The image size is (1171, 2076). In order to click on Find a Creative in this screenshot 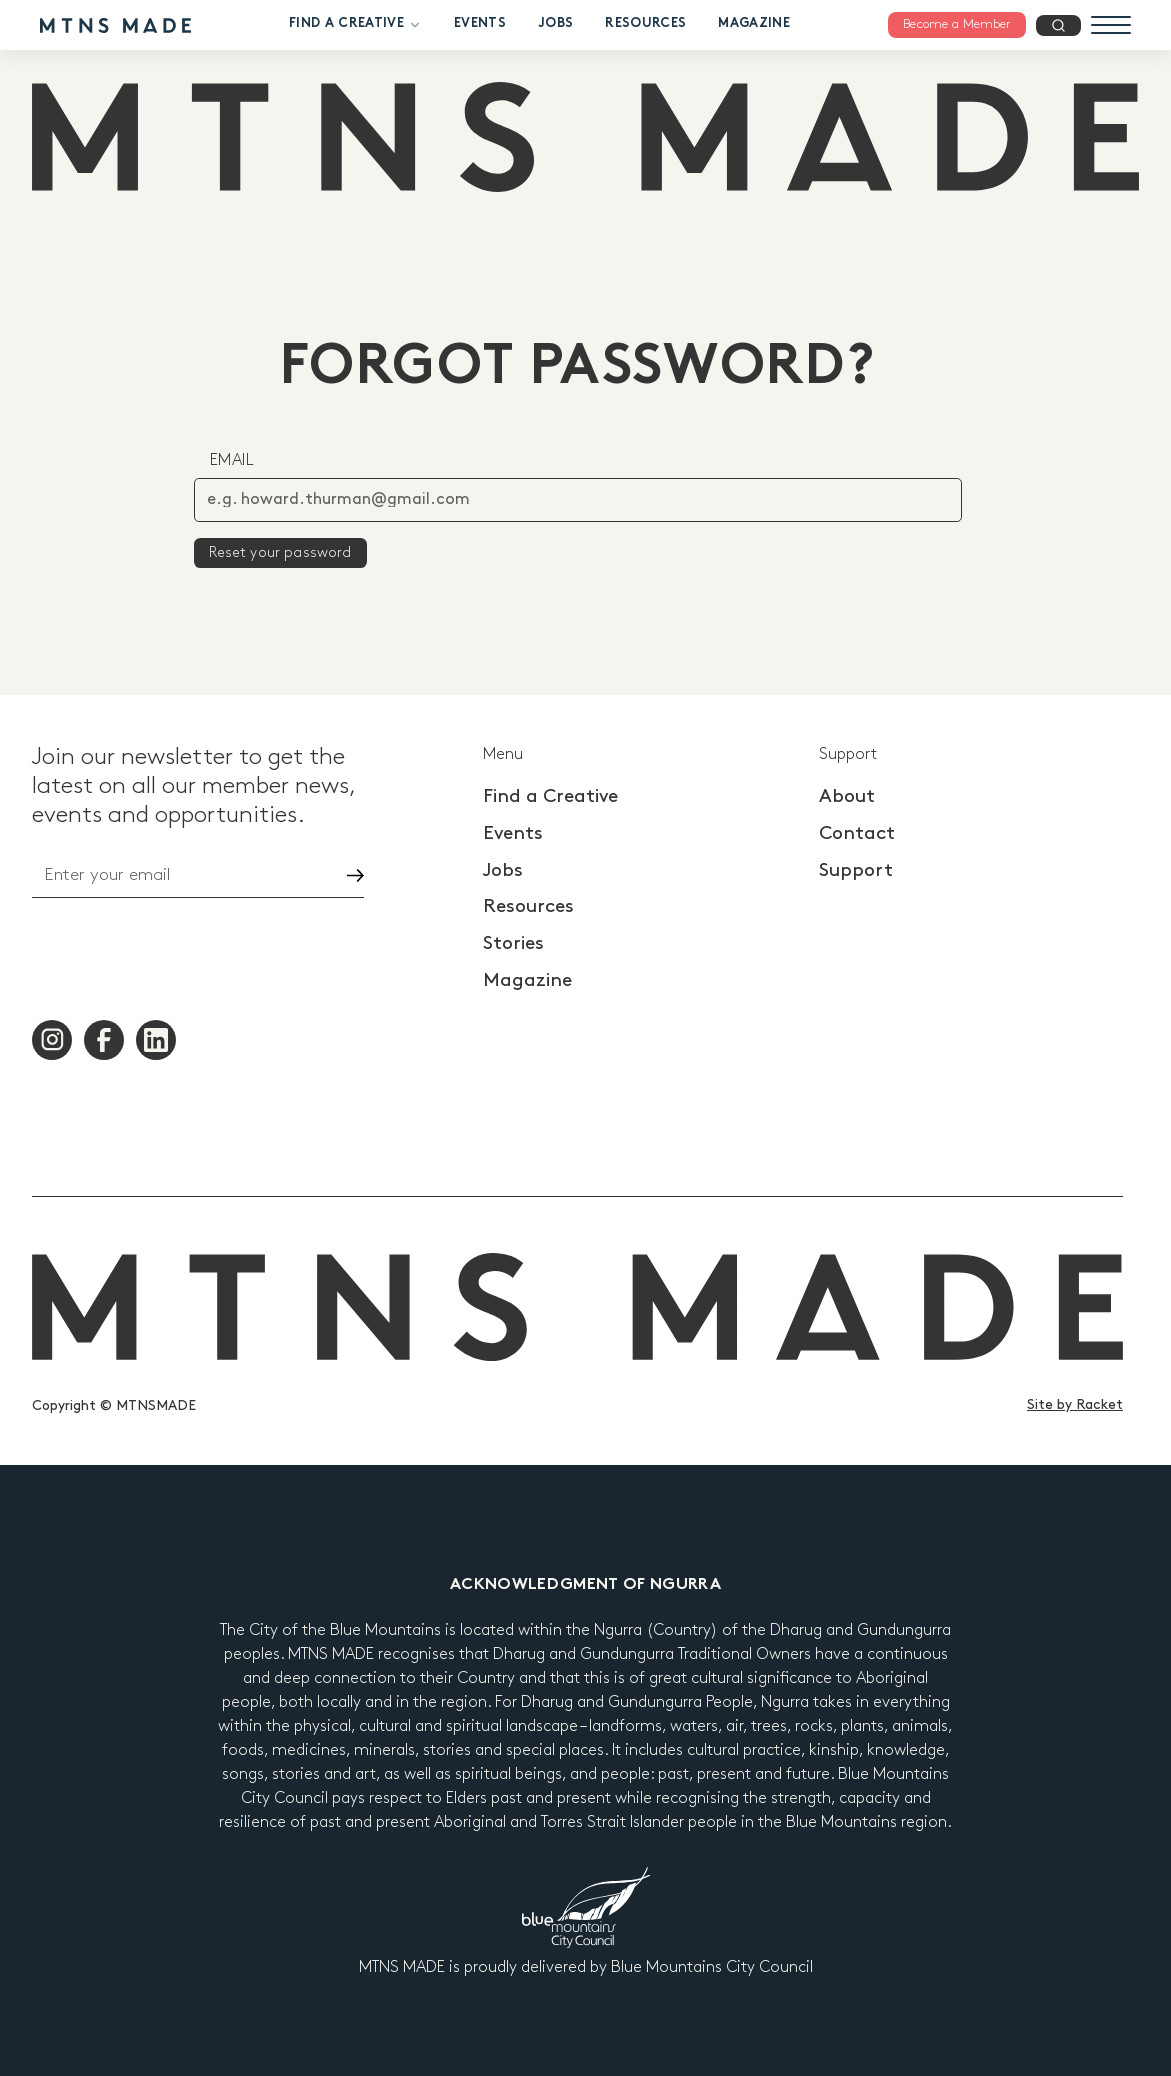, I will do `click(355, 25)`.